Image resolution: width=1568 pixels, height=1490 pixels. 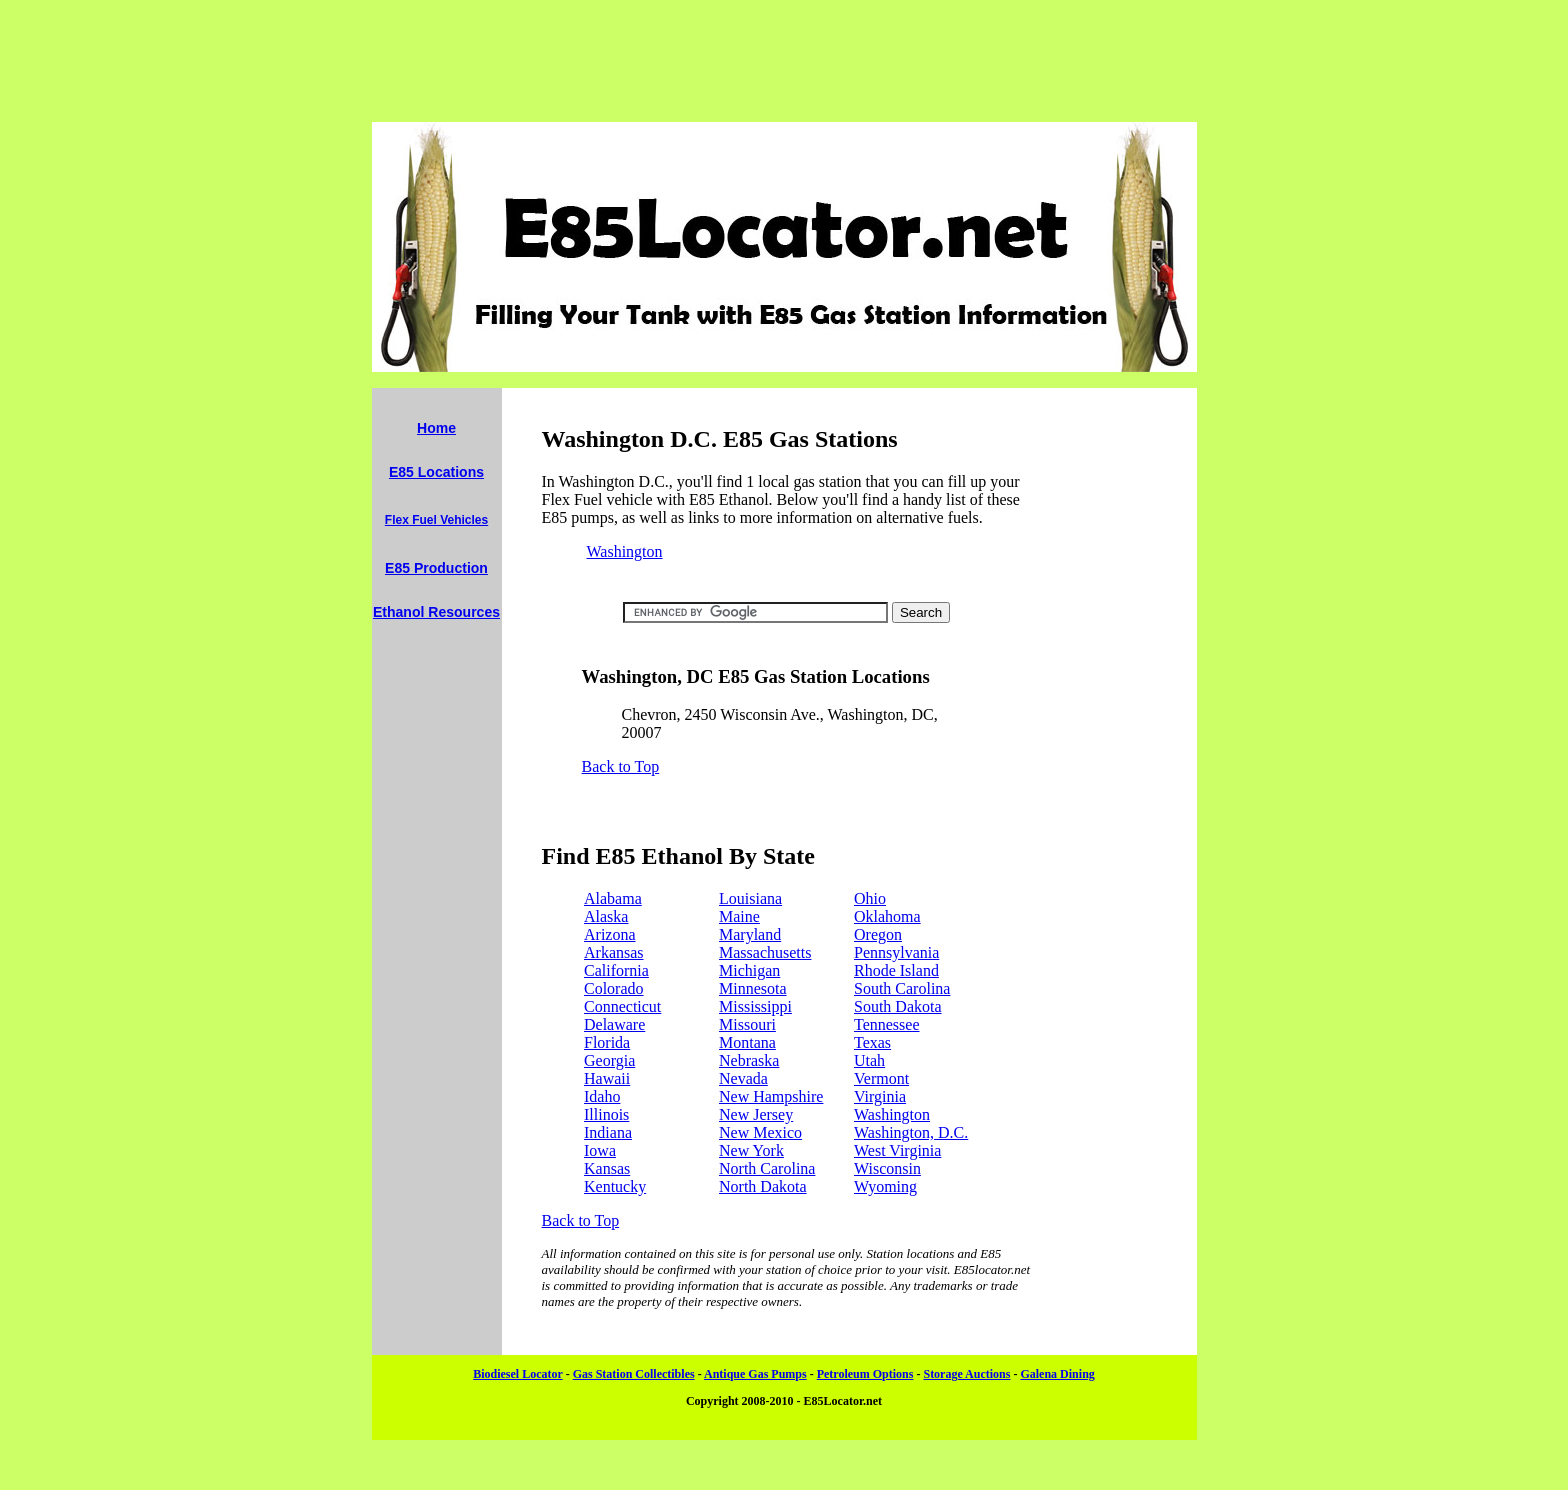 What do you see at coordinates (436, 568) in the screenshot?
I see `E85 Production` at bounding box center [436, 568].